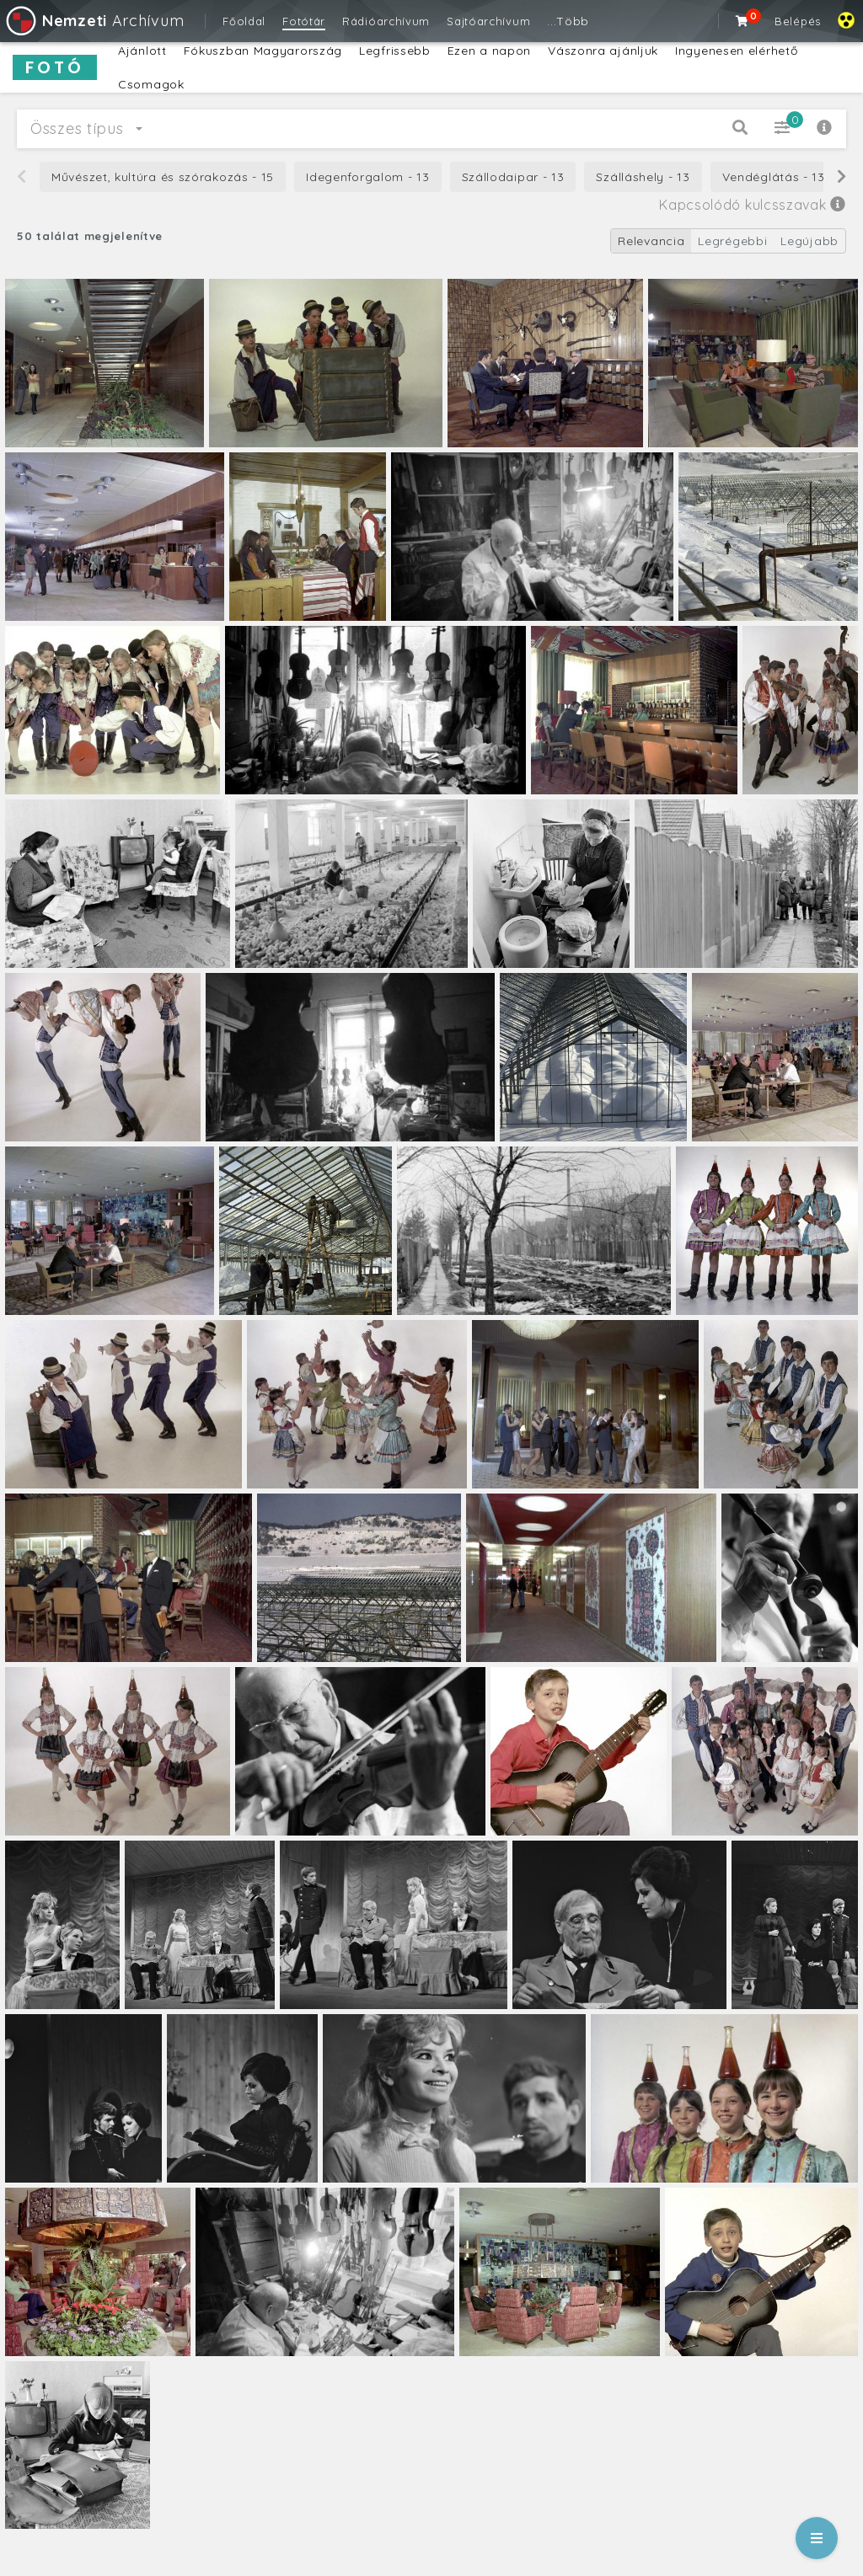 The width and height of the screenshot is (863, 2576). What do you see at coordinates (489, 50) in the screenshot?
I see `Ezen a napon` at bounding box center [489, 50].